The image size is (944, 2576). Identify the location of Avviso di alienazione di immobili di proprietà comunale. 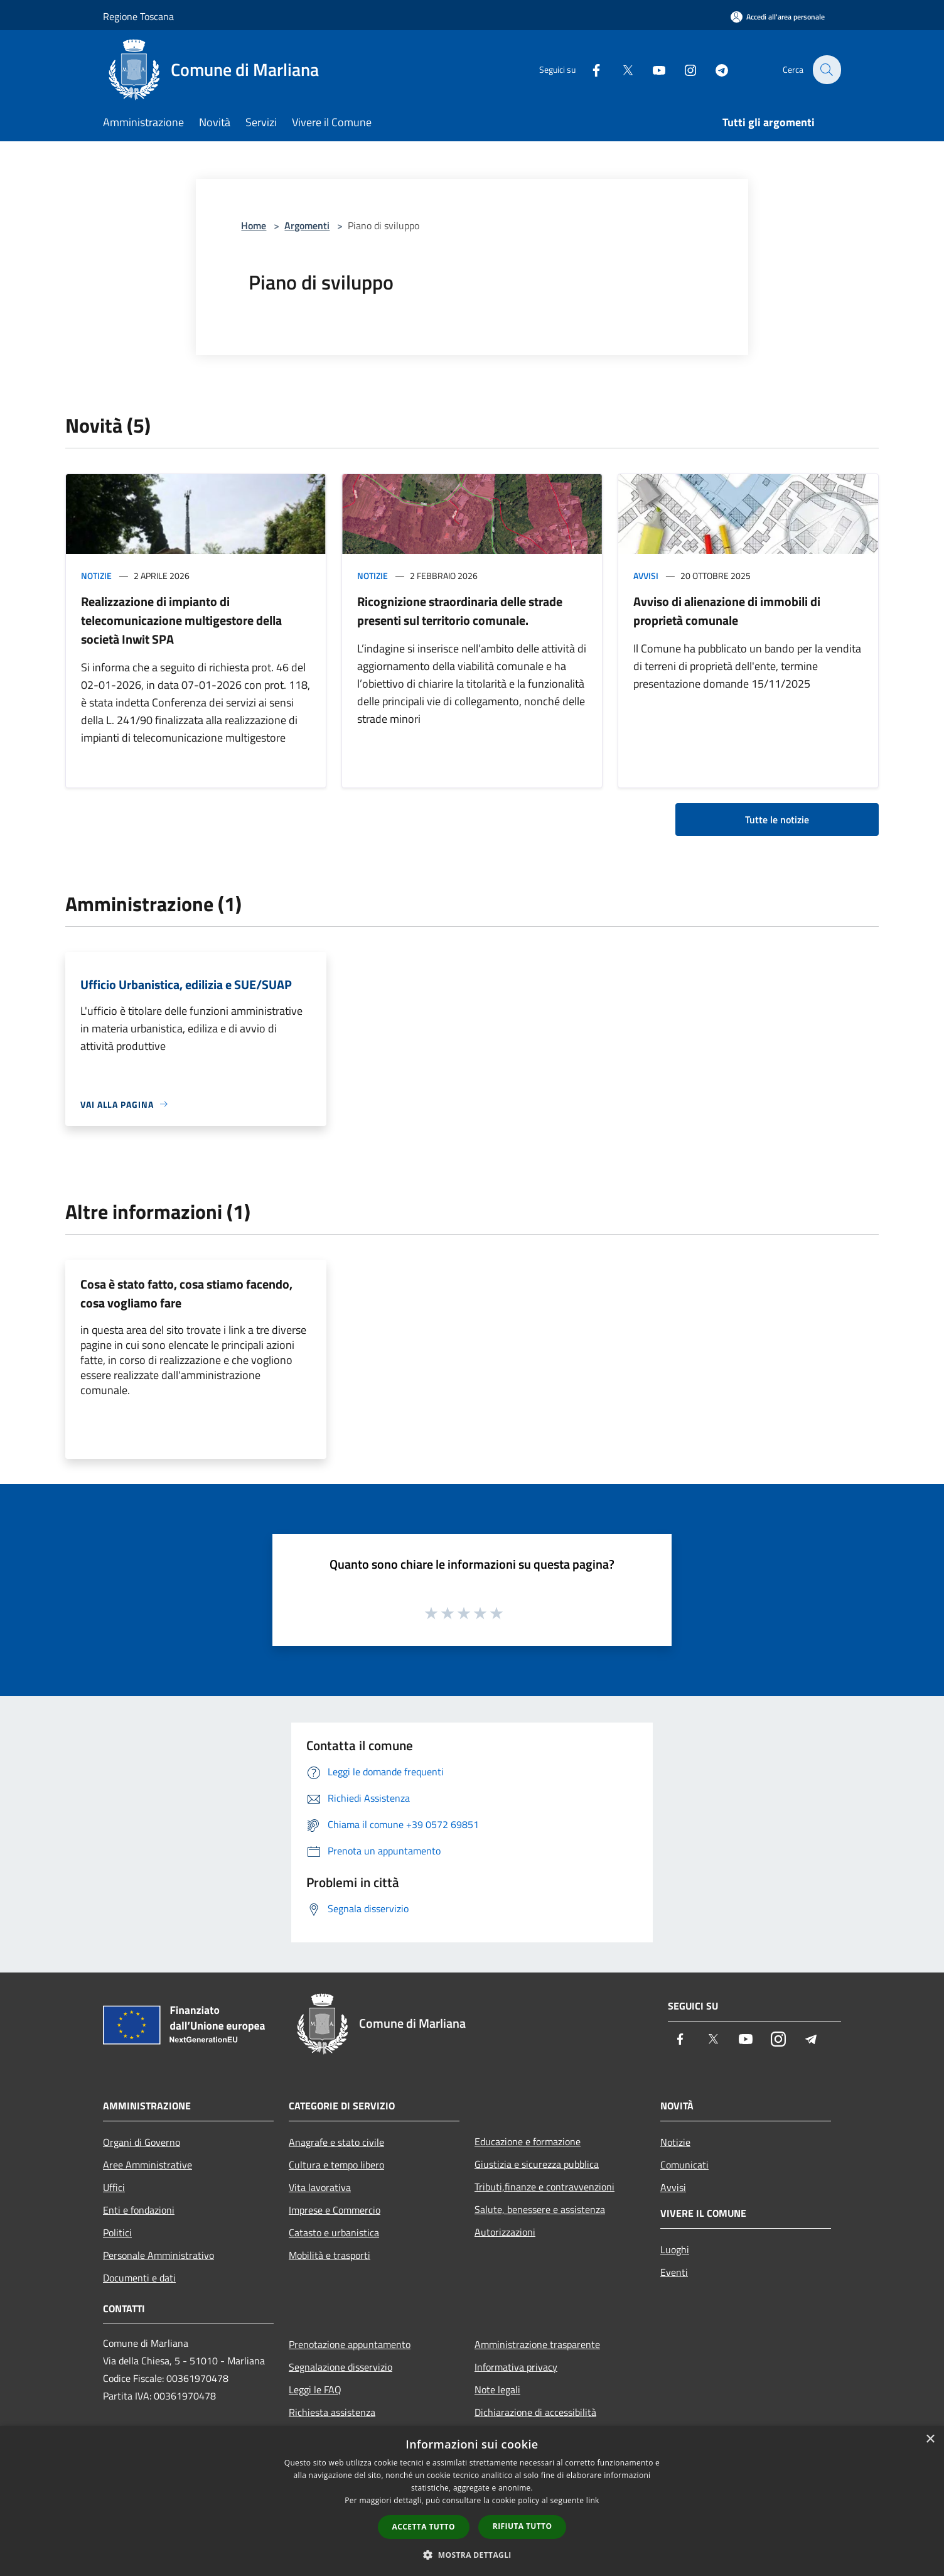
(726, 611).